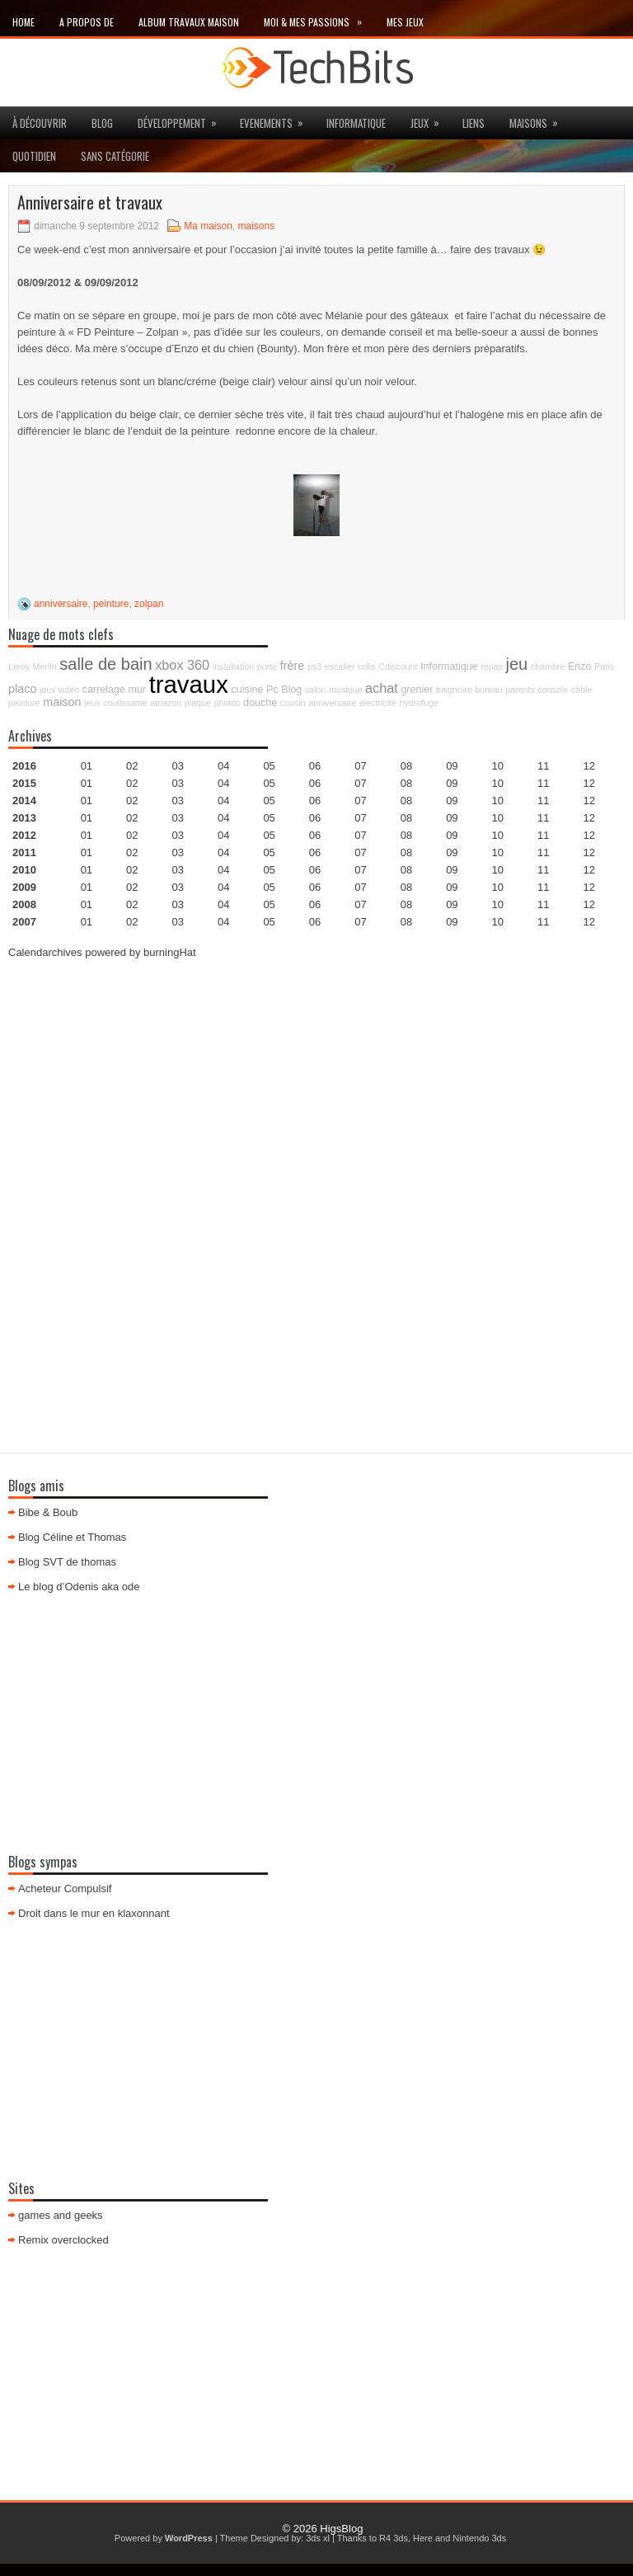  What do you see at coordinates (103, 689) in the screenshot?
I see `carrelage` at bounding box center [103, 689].